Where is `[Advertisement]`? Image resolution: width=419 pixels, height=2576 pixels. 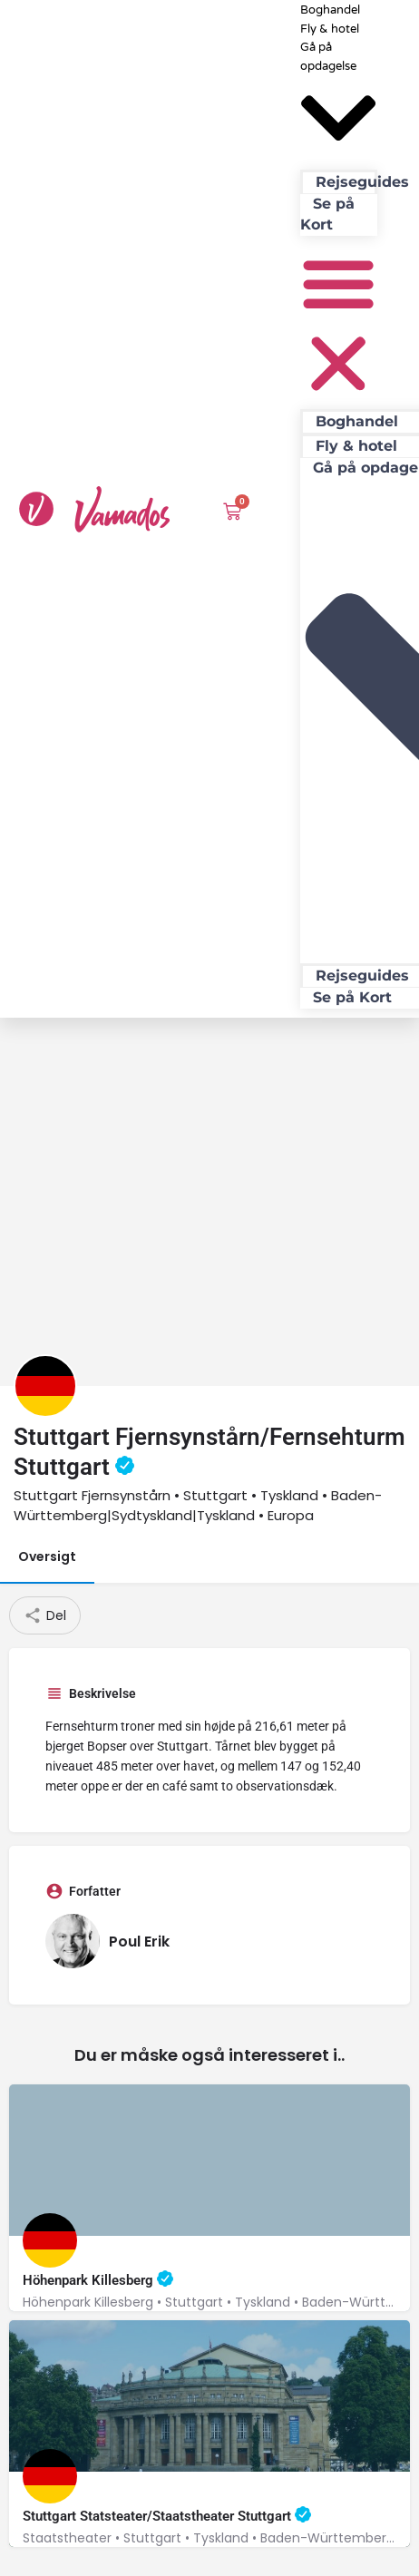
[Advertisement] is located at coordinates (207, 1504).